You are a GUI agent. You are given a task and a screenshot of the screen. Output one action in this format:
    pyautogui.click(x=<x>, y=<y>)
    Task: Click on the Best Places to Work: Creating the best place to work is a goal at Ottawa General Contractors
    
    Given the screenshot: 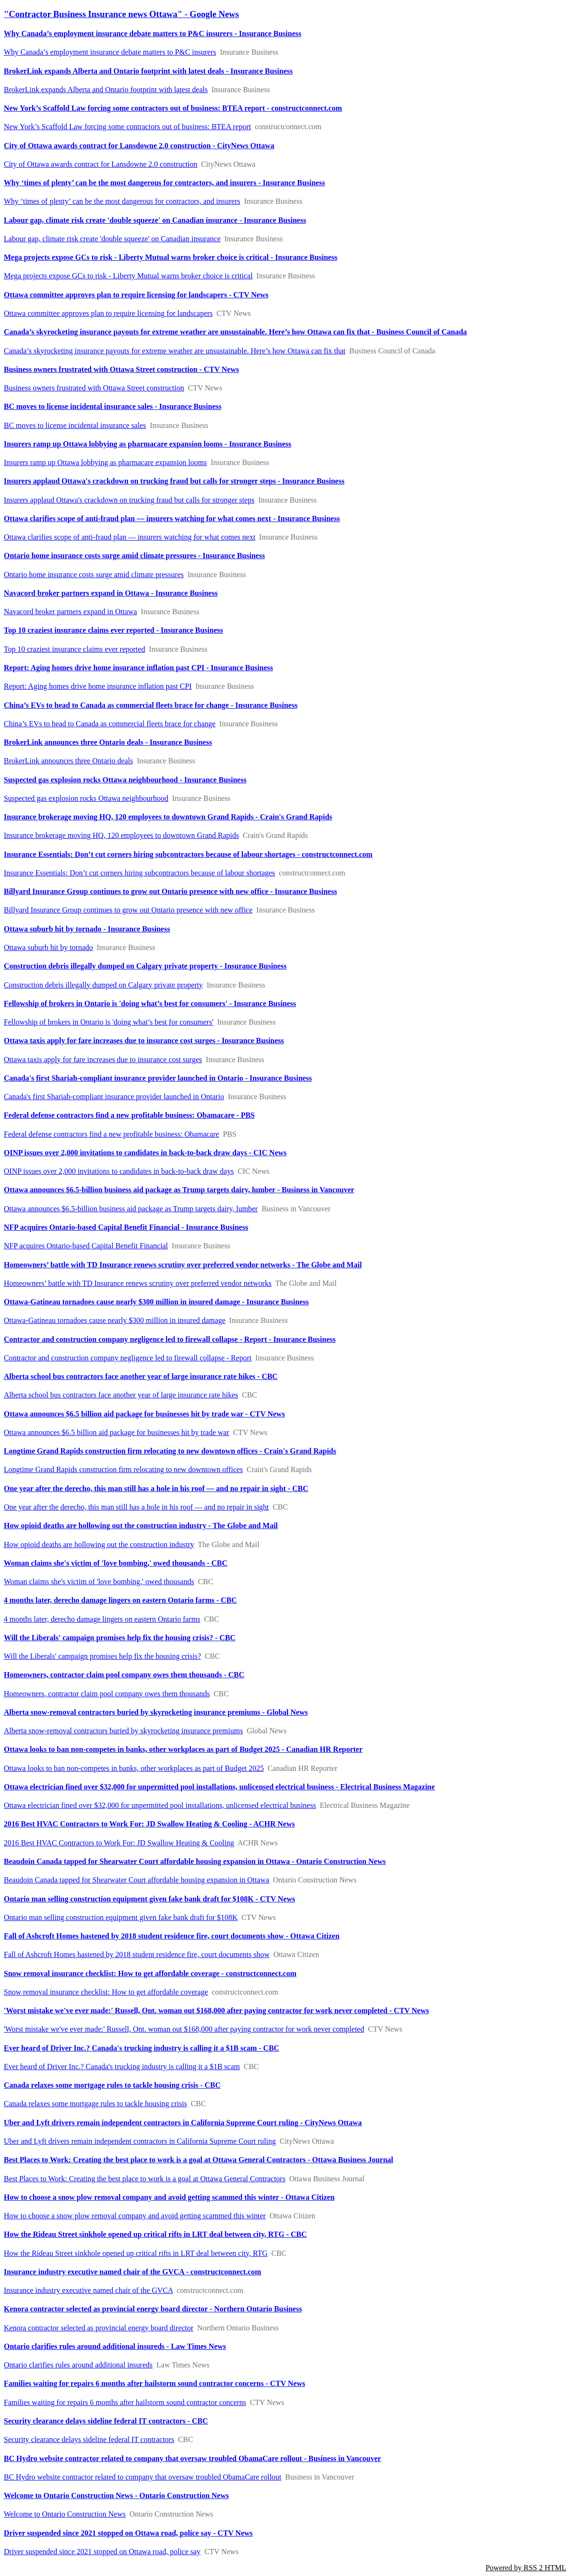 What is the action you would take?
    pyautogui.click(x=144, y=2179)
    